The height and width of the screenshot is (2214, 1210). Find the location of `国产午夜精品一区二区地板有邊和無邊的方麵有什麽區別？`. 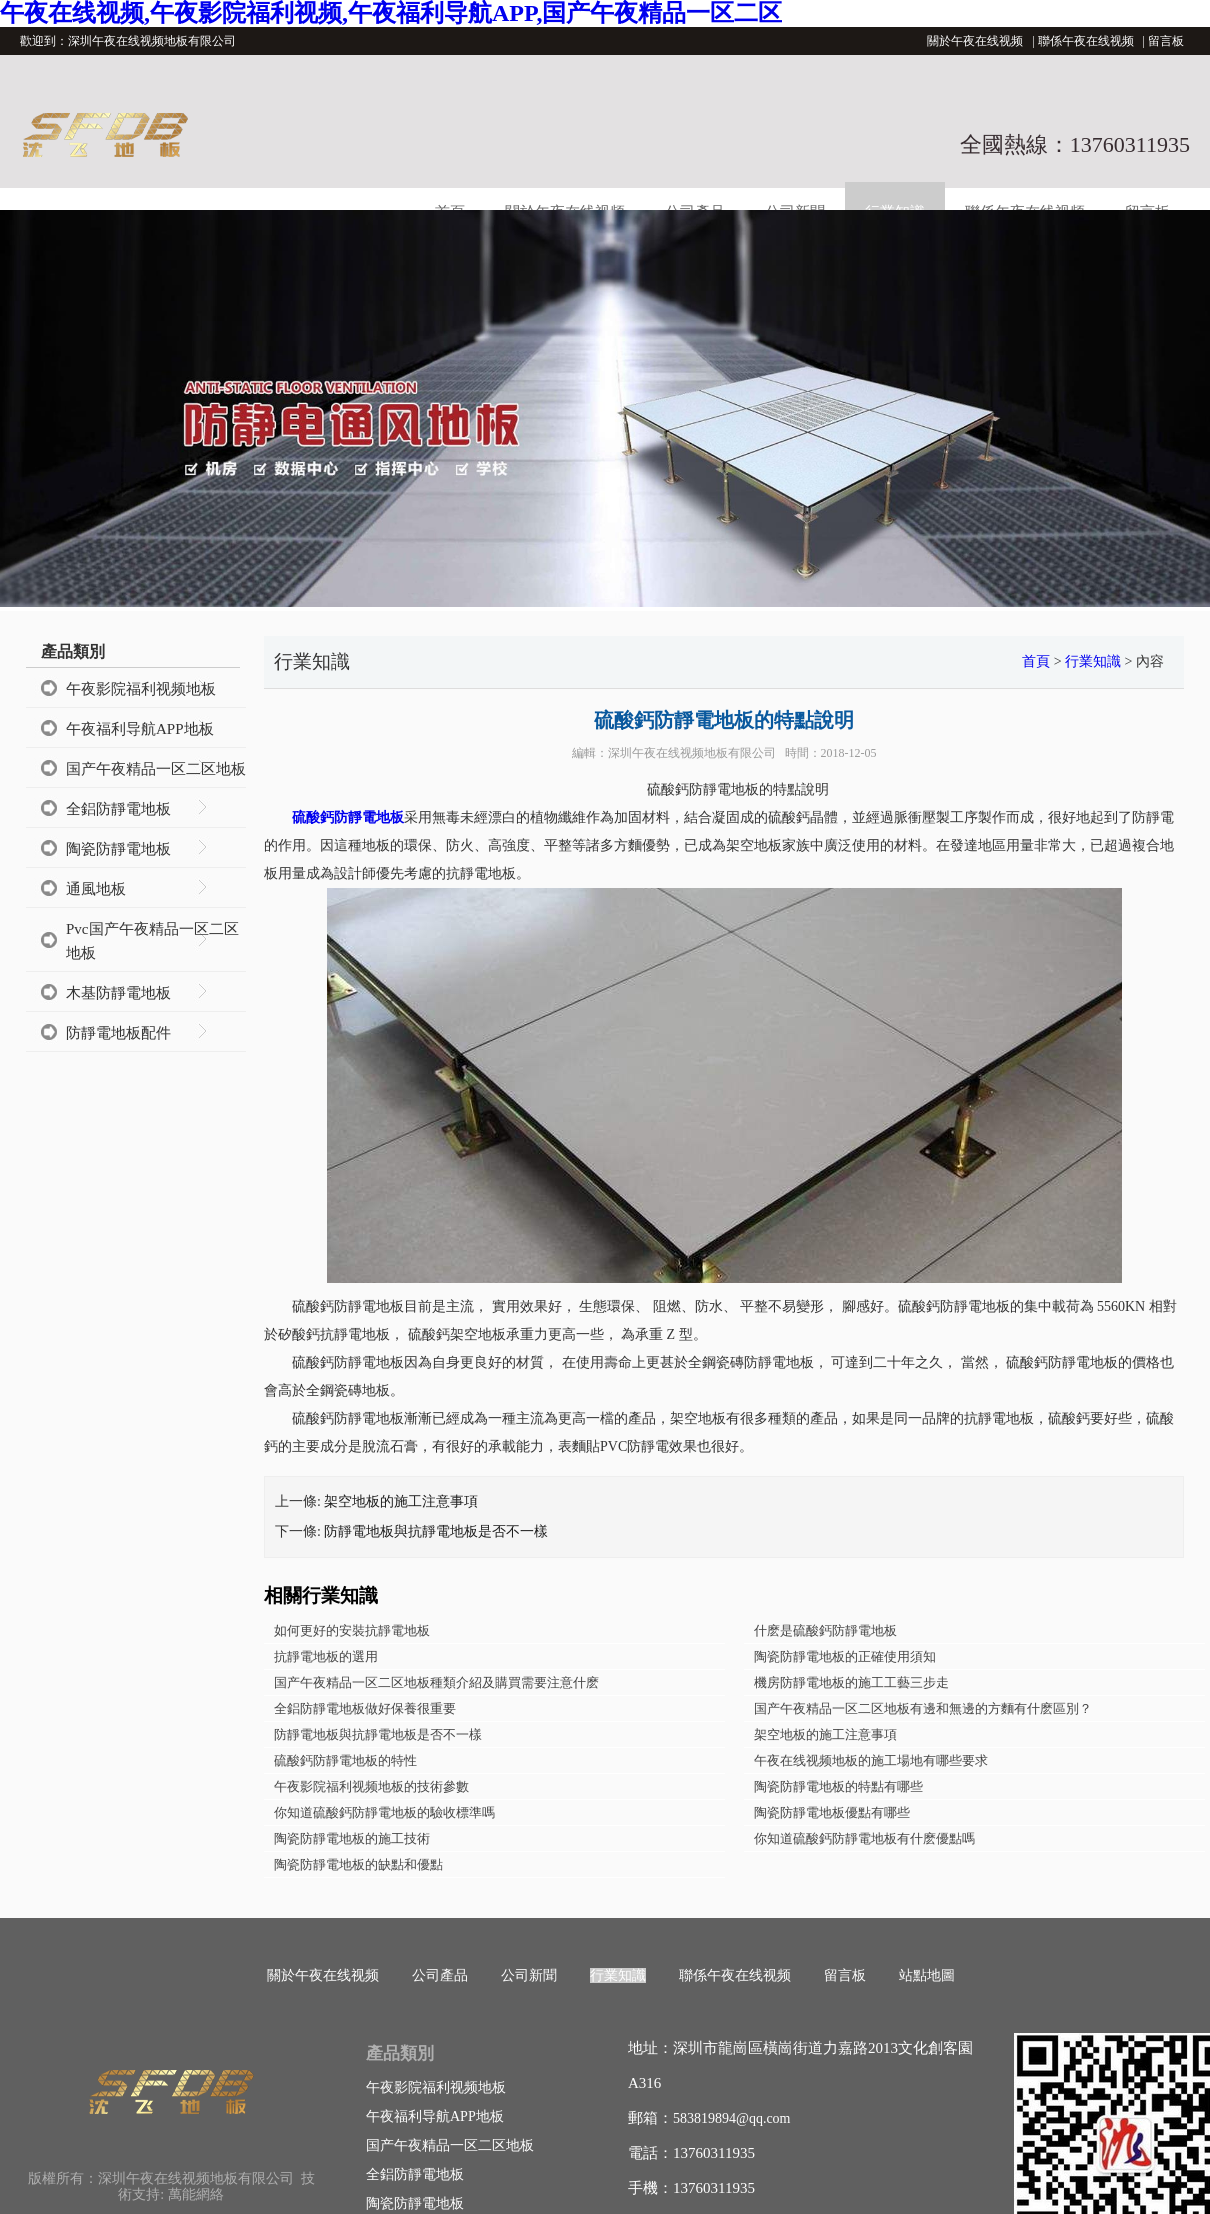

国产午夜精品一区二区地板有邊和無邊的方麵有什麽區別？ is located at coordinates (923, 1708).